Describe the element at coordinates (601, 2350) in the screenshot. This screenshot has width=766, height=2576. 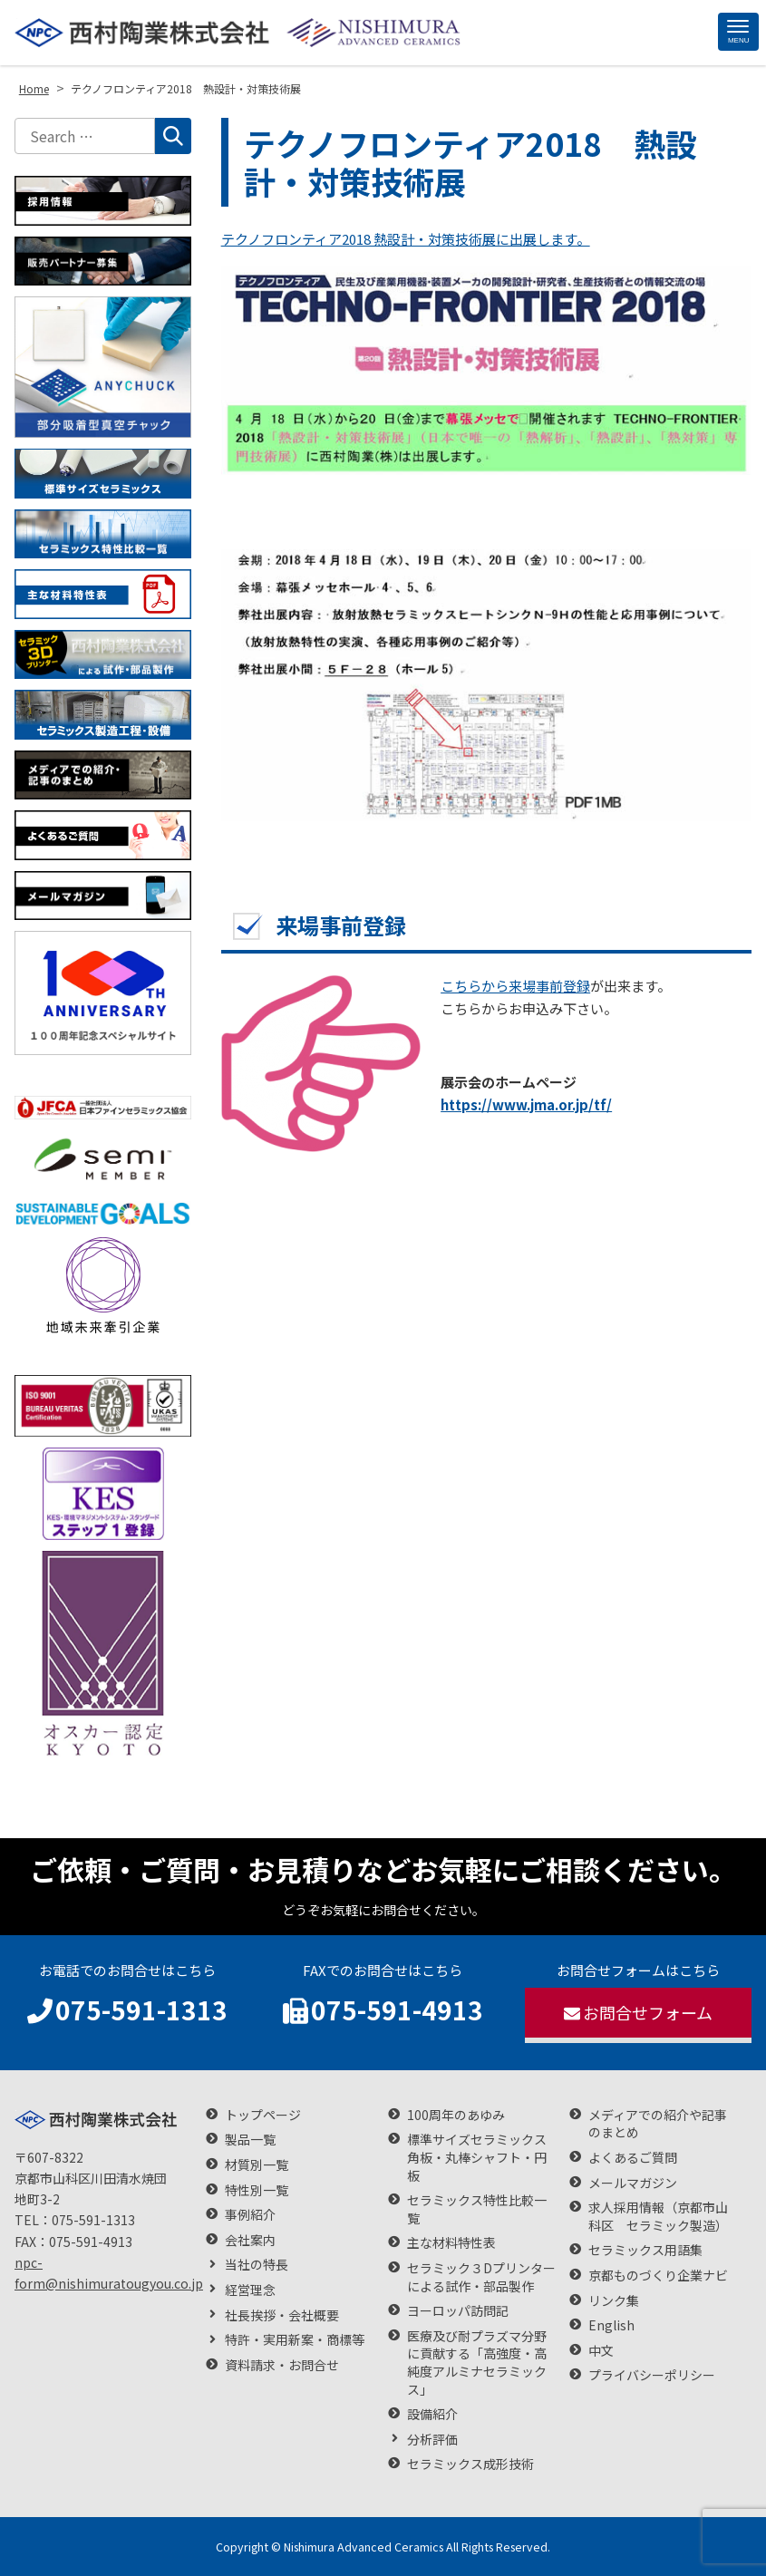
I see `中文` at that location.